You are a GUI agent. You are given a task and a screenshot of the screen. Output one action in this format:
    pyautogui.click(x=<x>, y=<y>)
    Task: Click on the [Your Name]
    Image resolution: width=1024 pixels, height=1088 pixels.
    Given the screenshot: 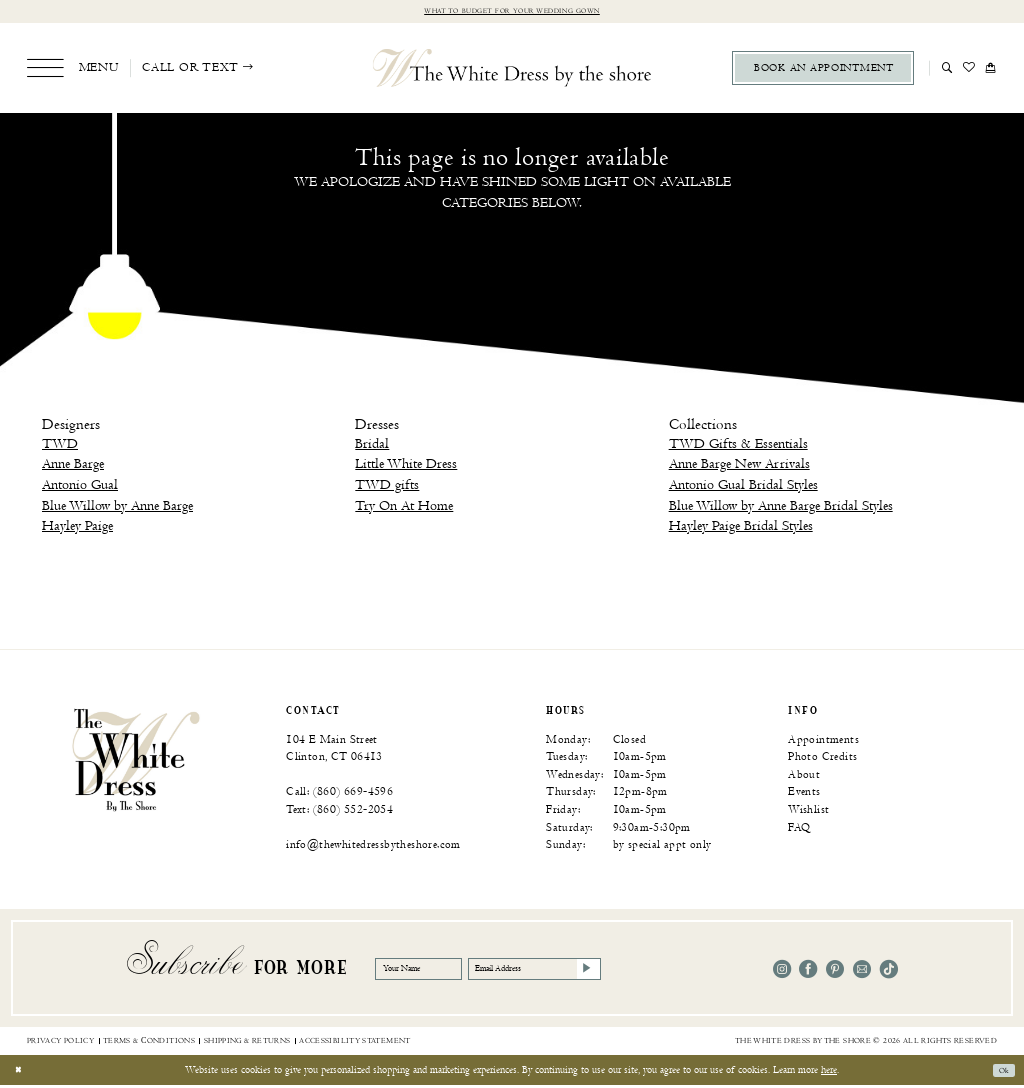 What is the action you would take?
    pyautogui.click(x=434, y=972)
    